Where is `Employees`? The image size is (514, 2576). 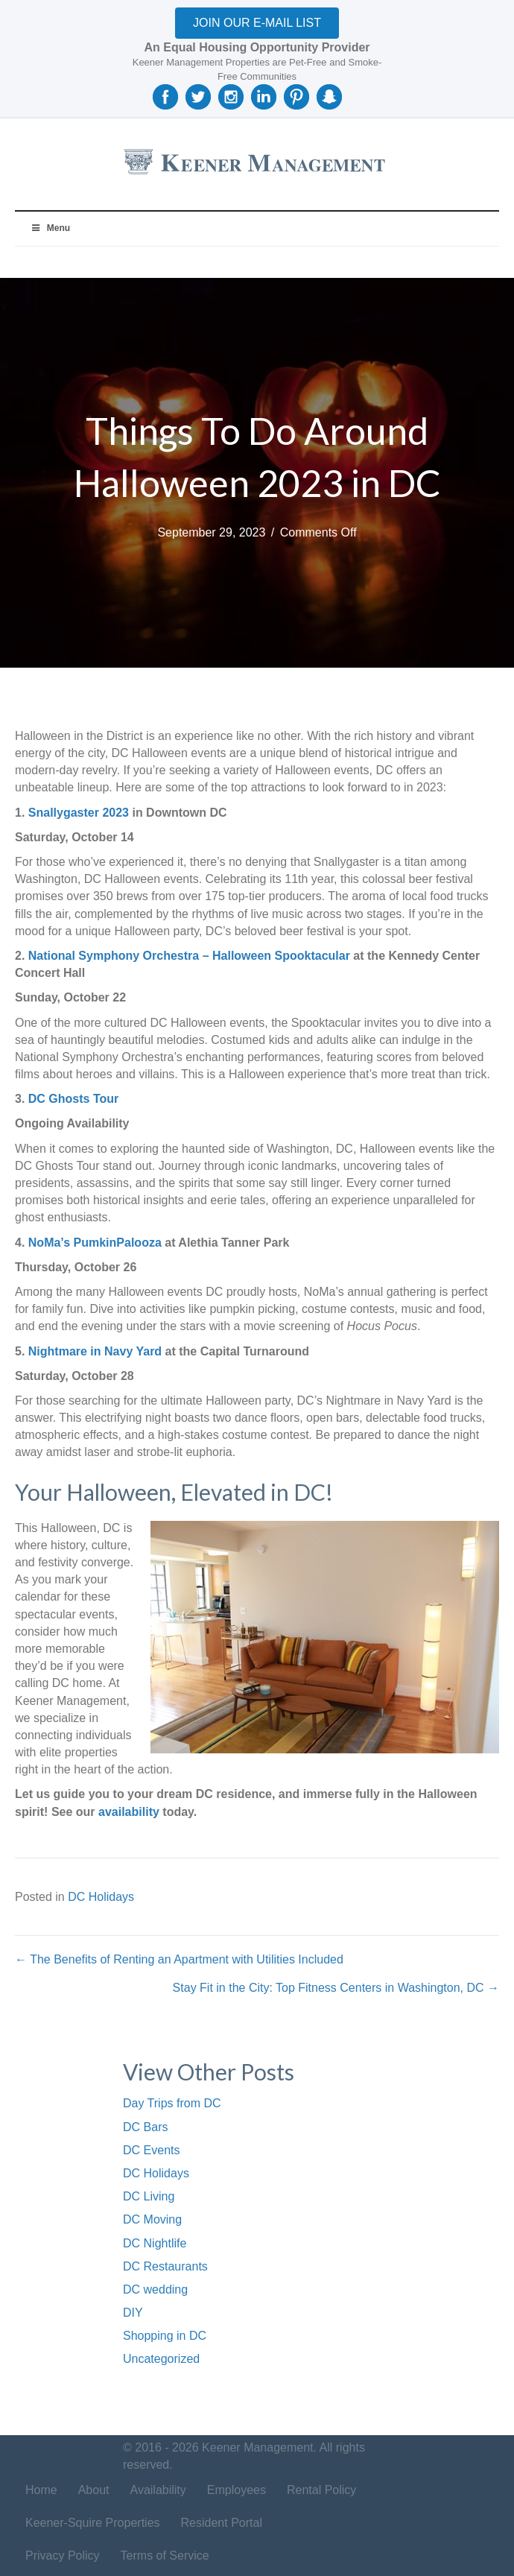 Employees is located at coordinates (236, 2490).